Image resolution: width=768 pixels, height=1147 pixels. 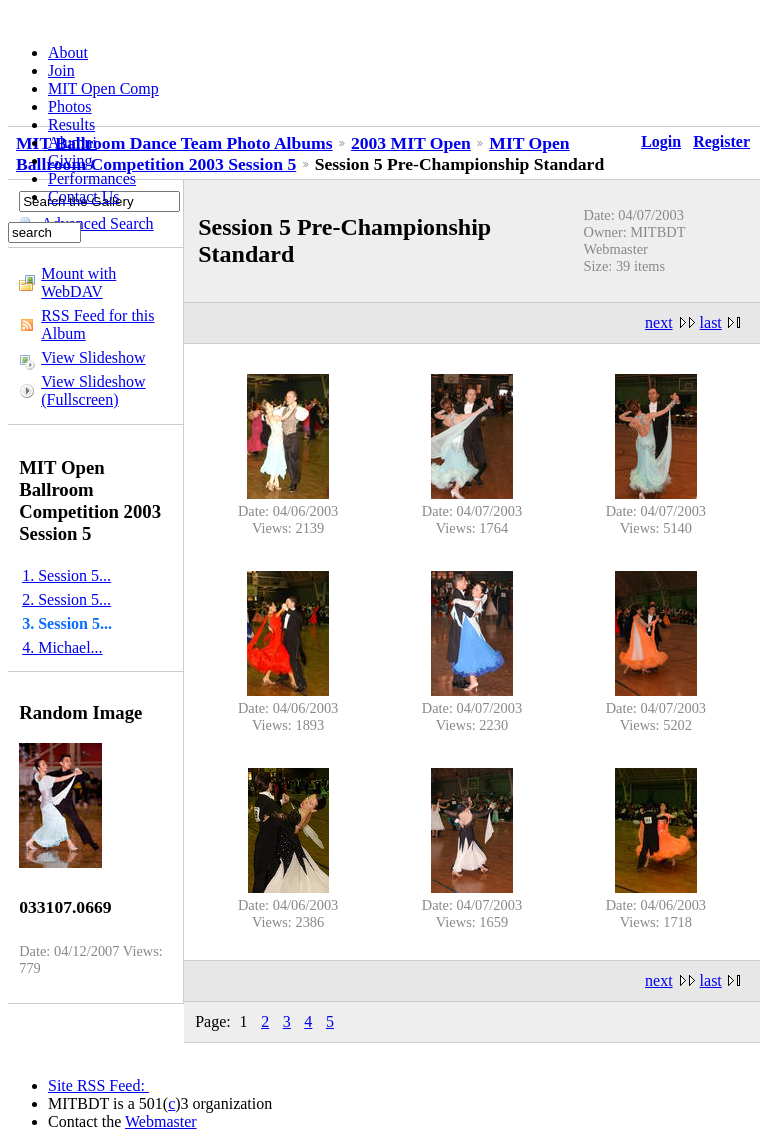 I want to click on Join, so click(x=61, y=70).